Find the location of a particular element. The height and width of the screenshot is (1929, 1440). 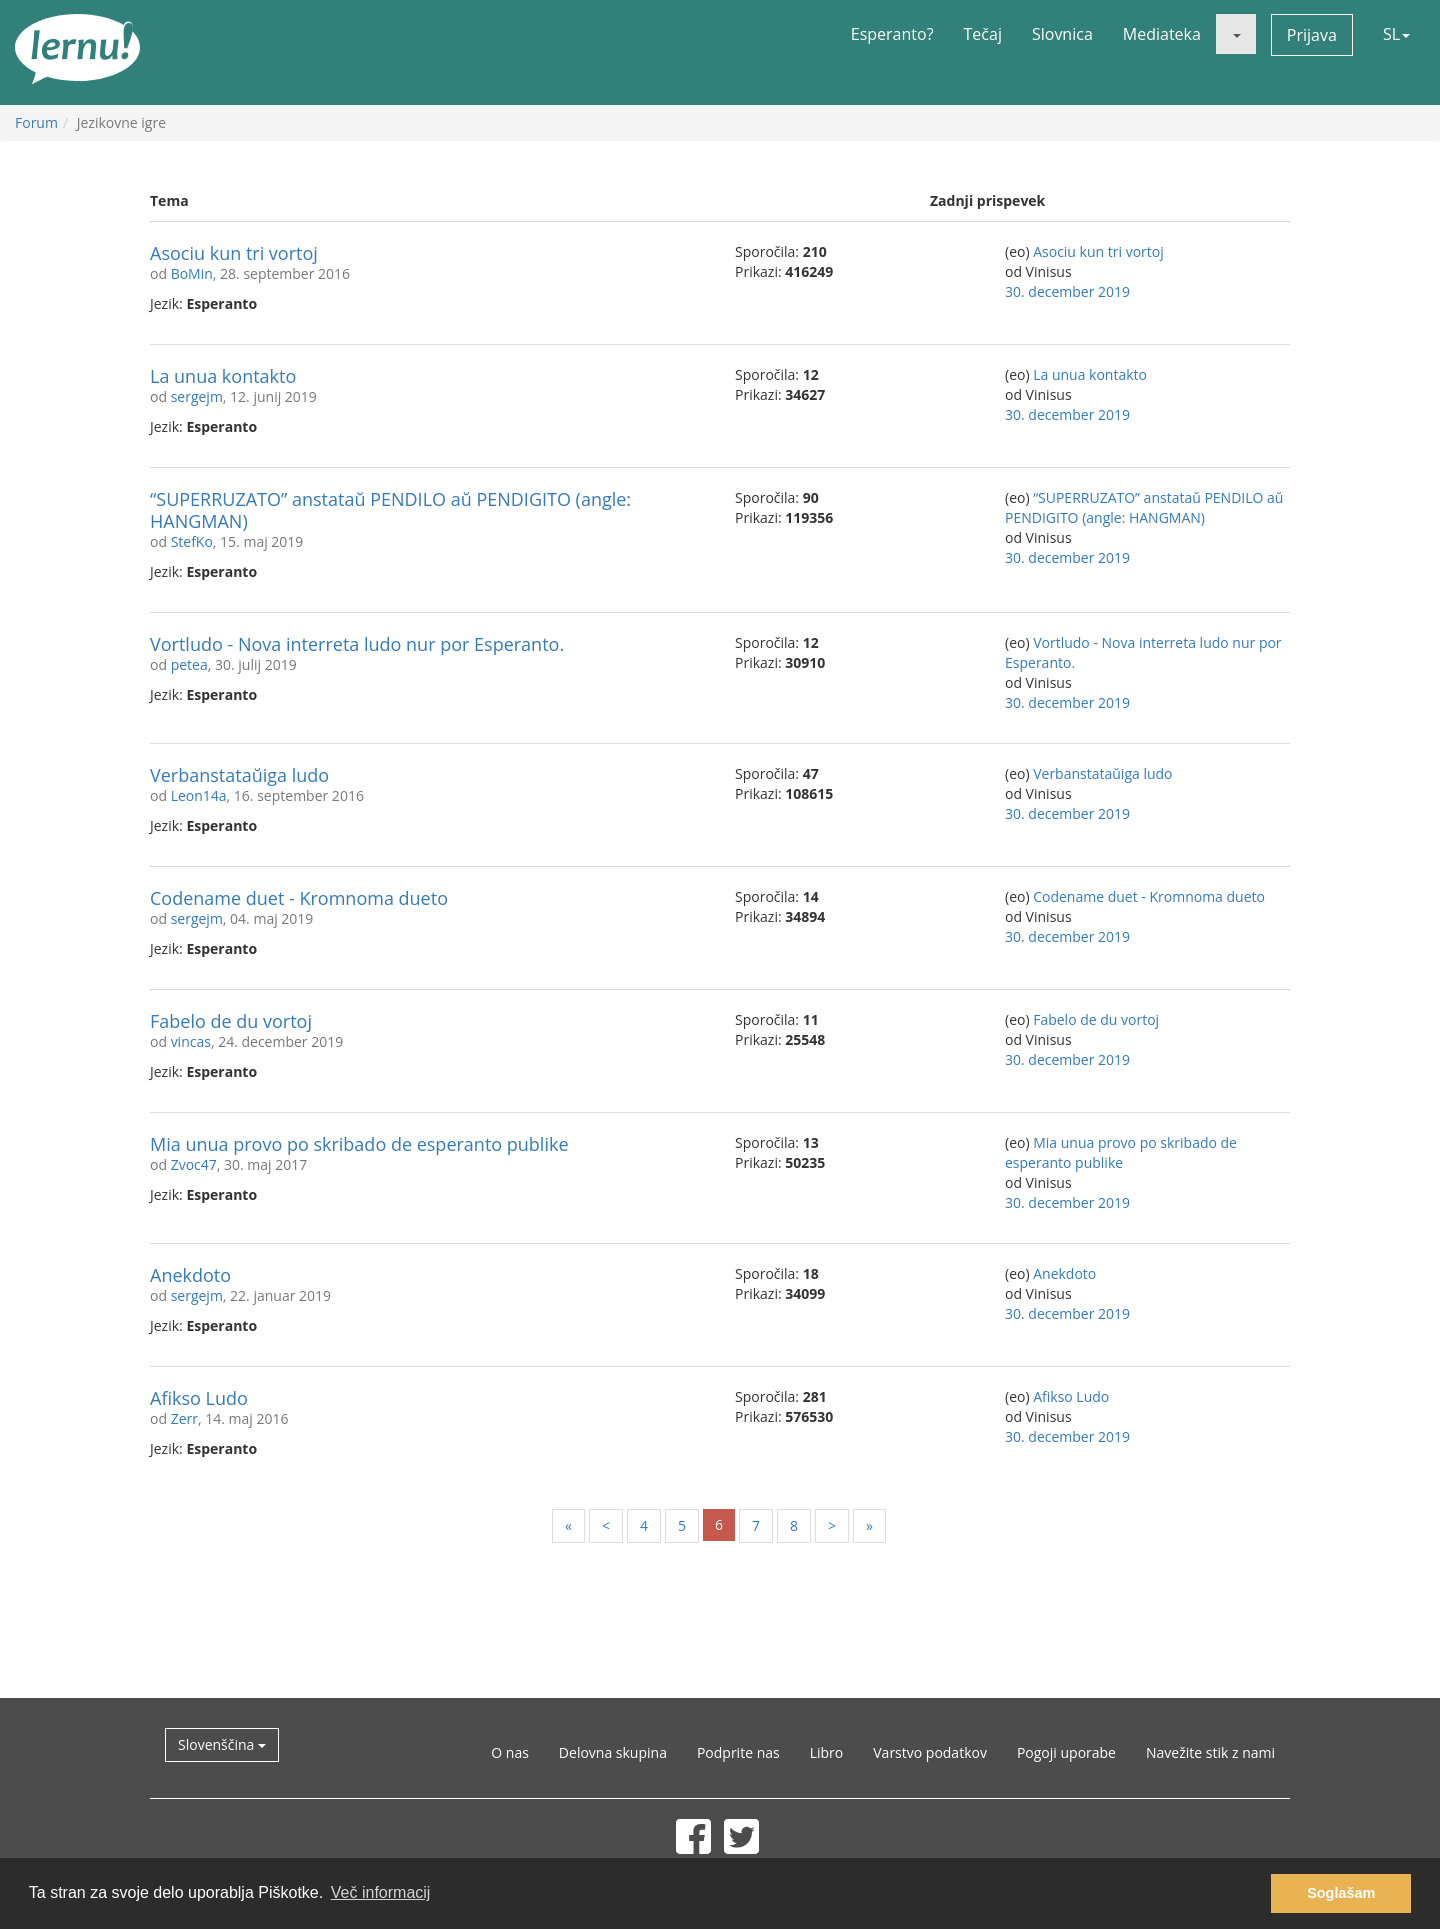

Mediateka is located at coordinates (1162, 34).